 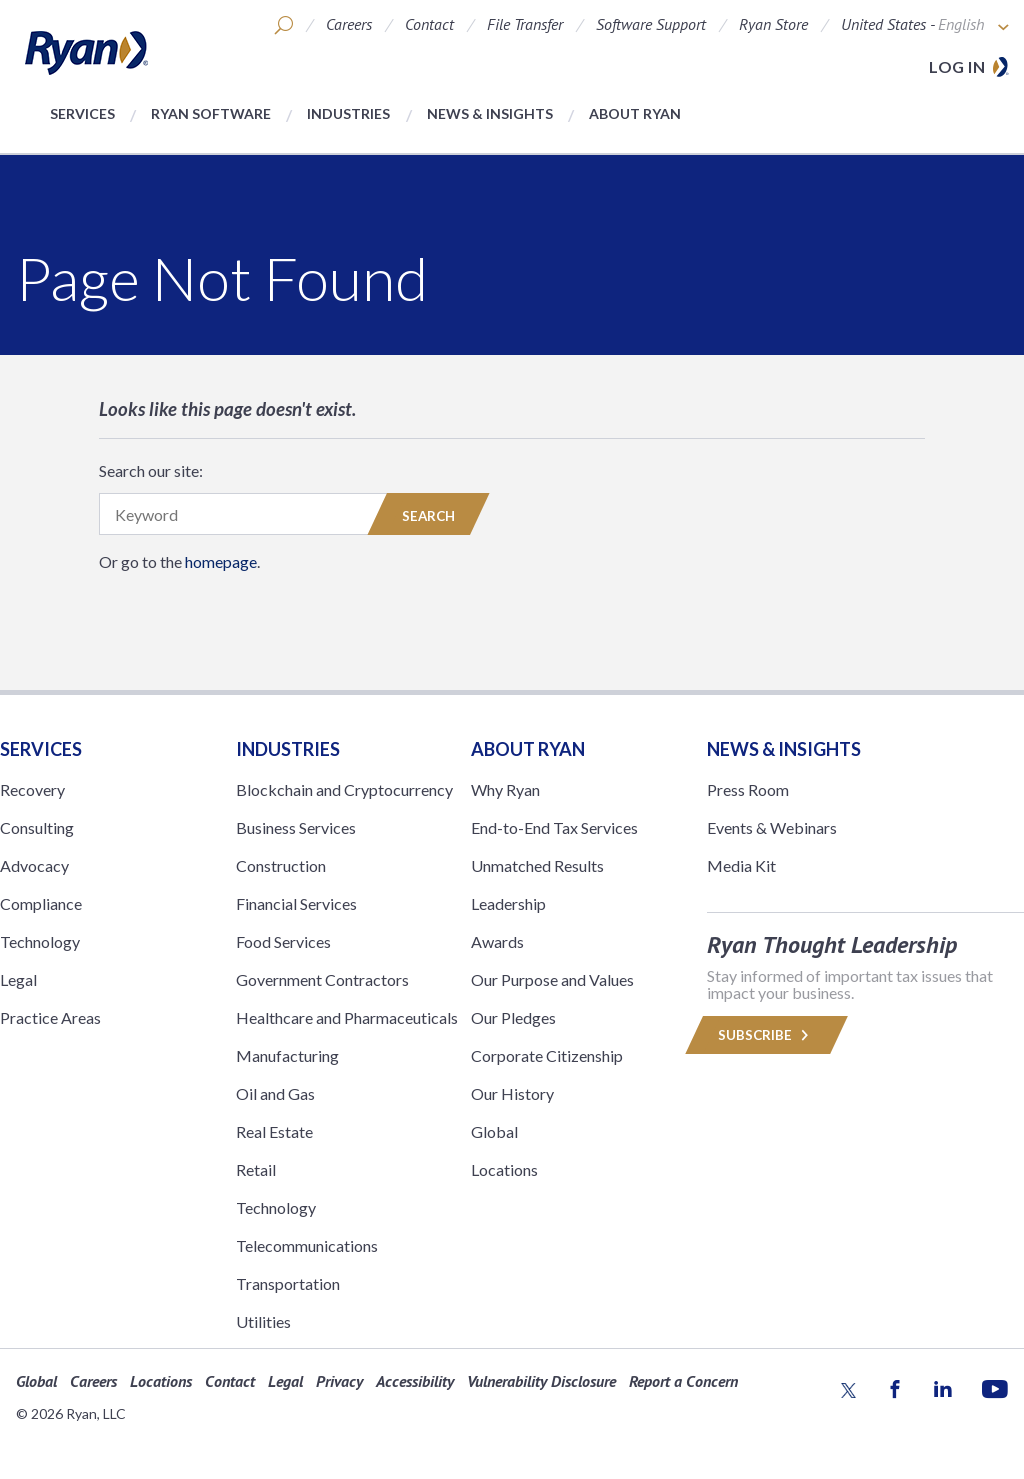 What do you see at coordinates (339, 1381) in the screenshot?
I see `Privacy` at bounding box center [339, 1381].